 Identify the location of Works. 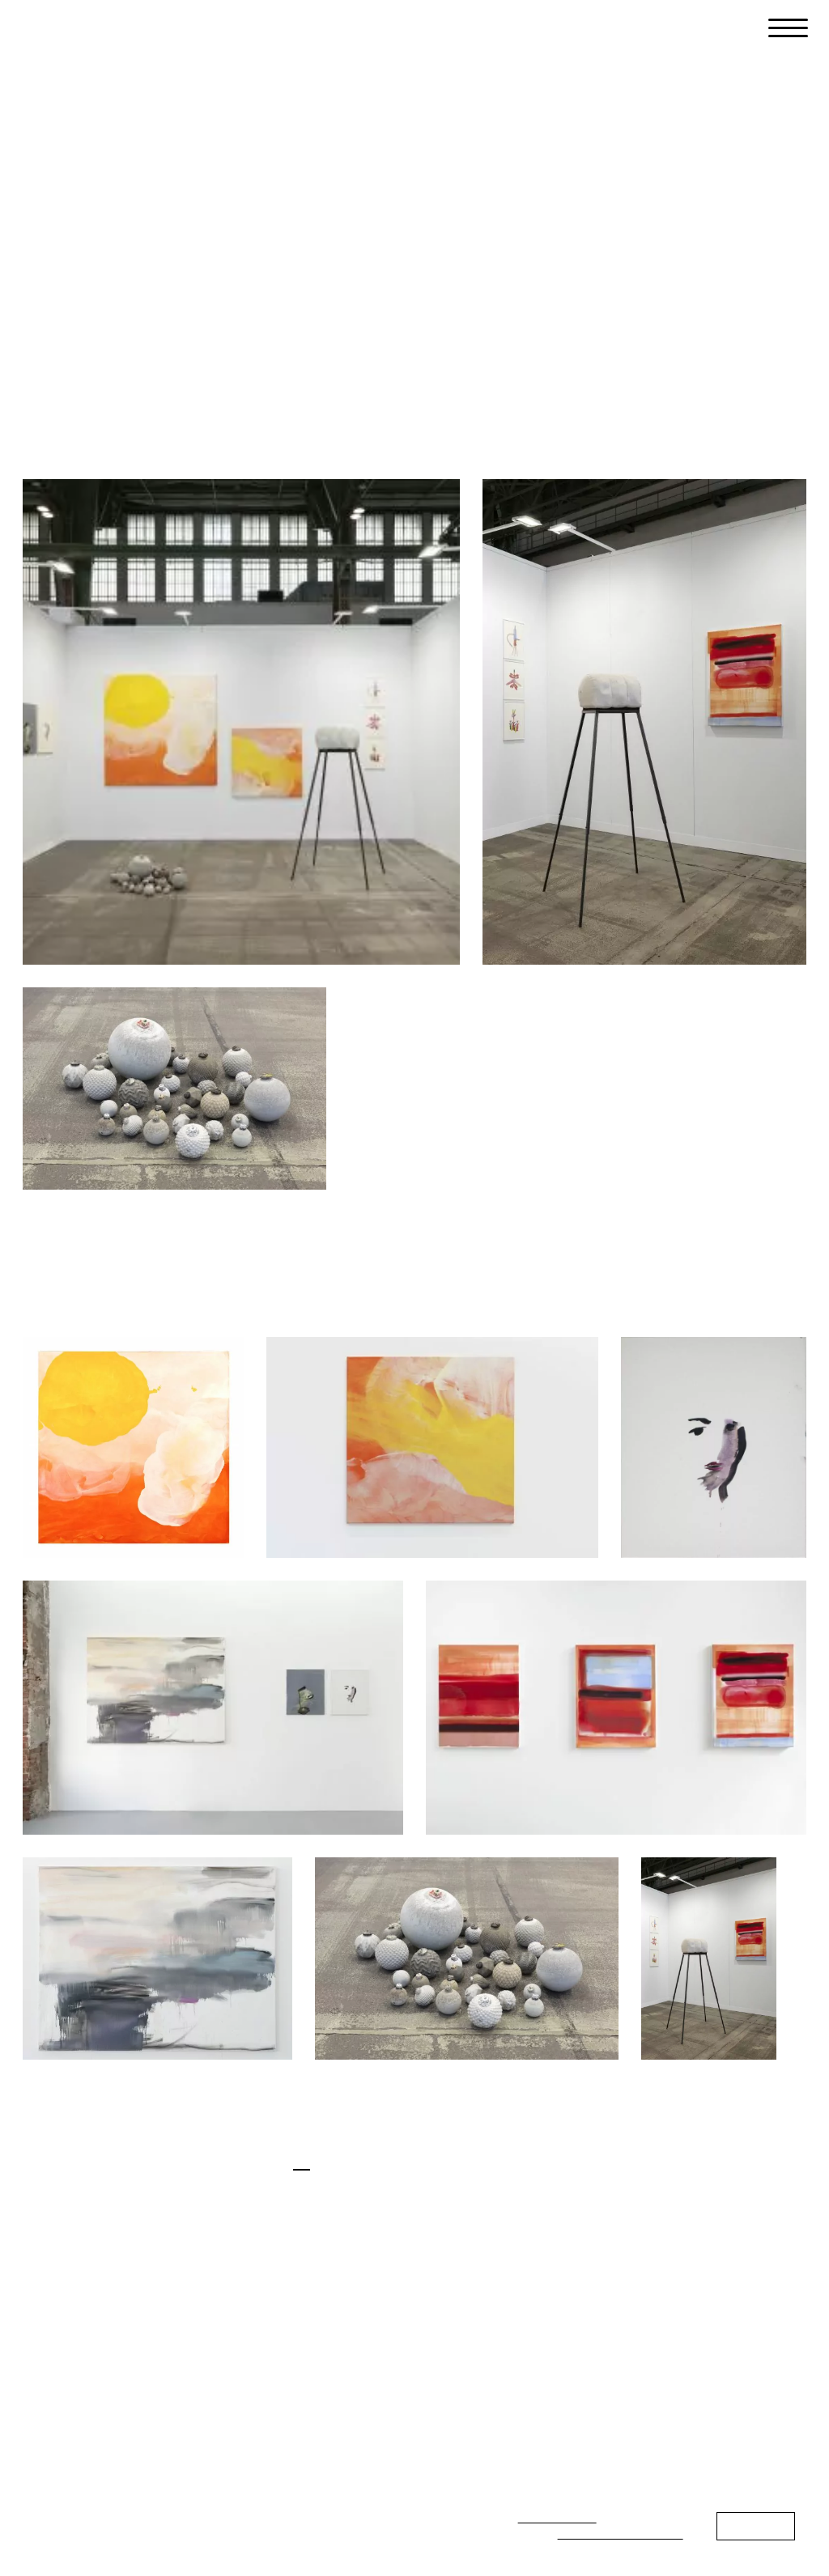
(205, 292).